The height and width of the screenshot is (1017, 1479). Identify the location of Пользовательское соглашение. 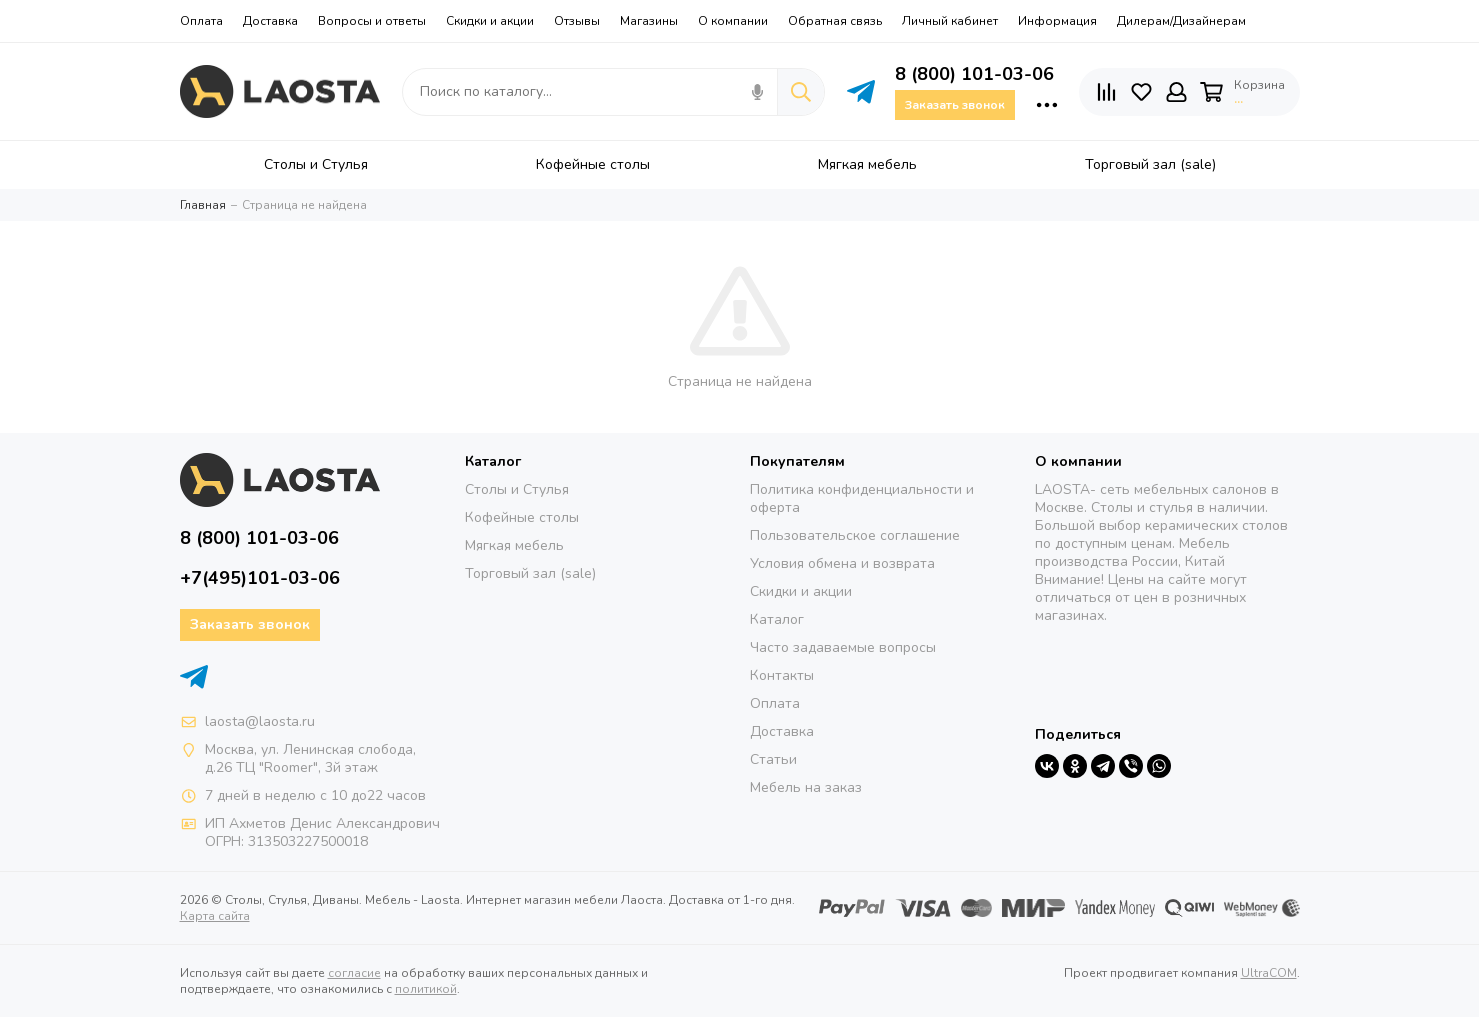
(855, 535).